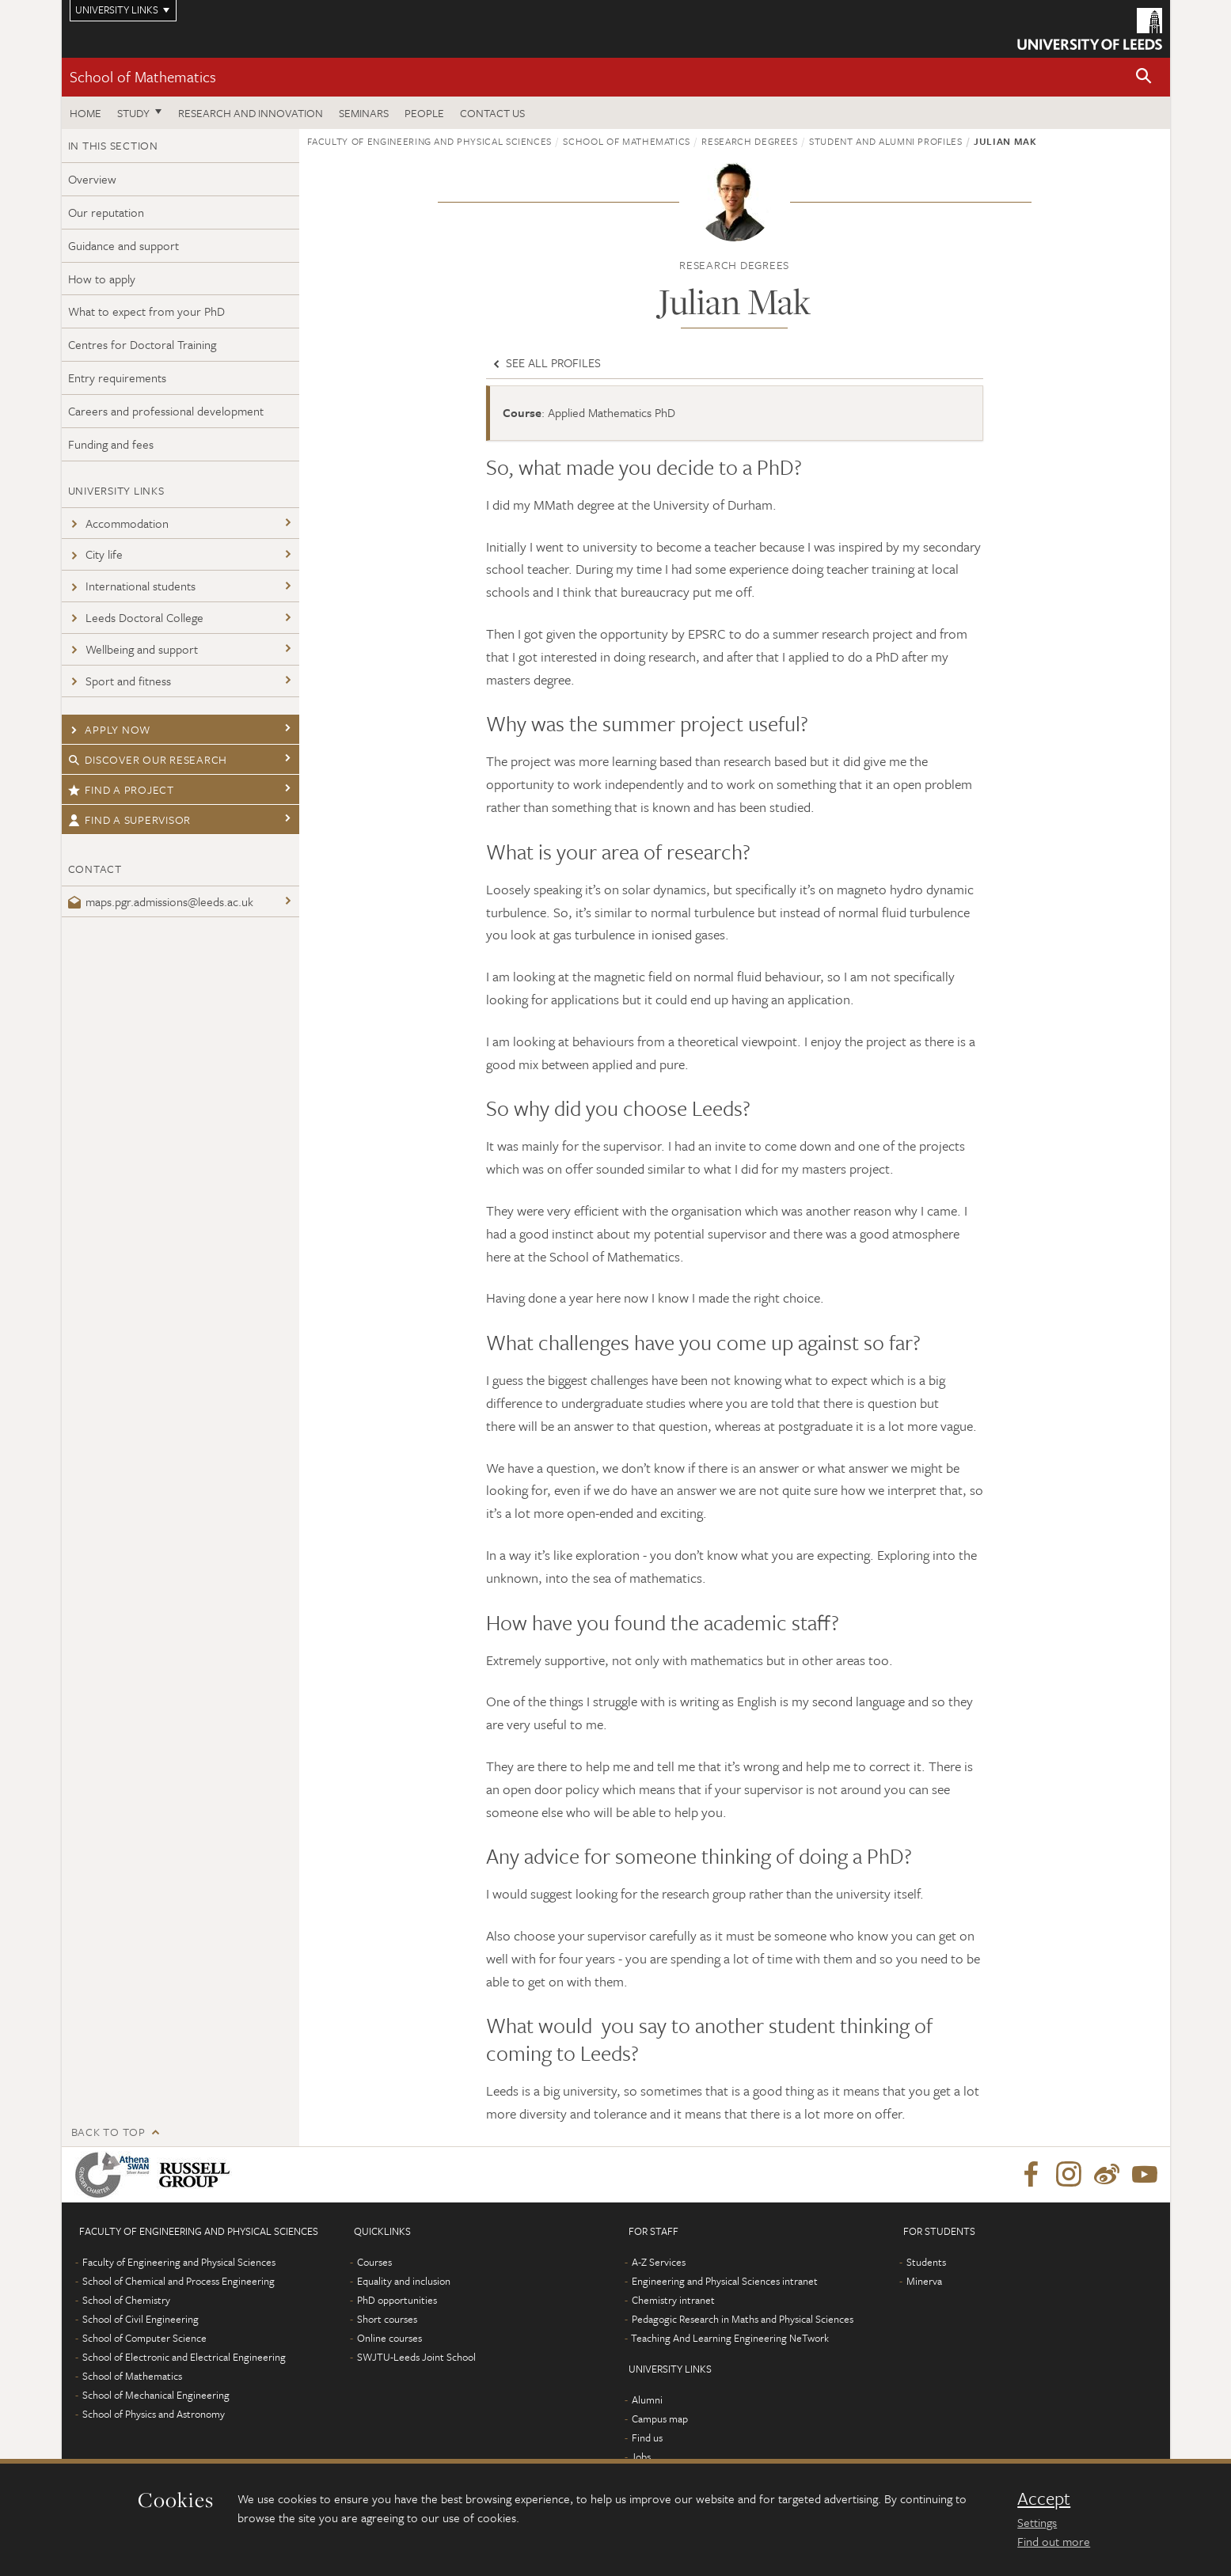  I want to click on City life, so click(95, 554).